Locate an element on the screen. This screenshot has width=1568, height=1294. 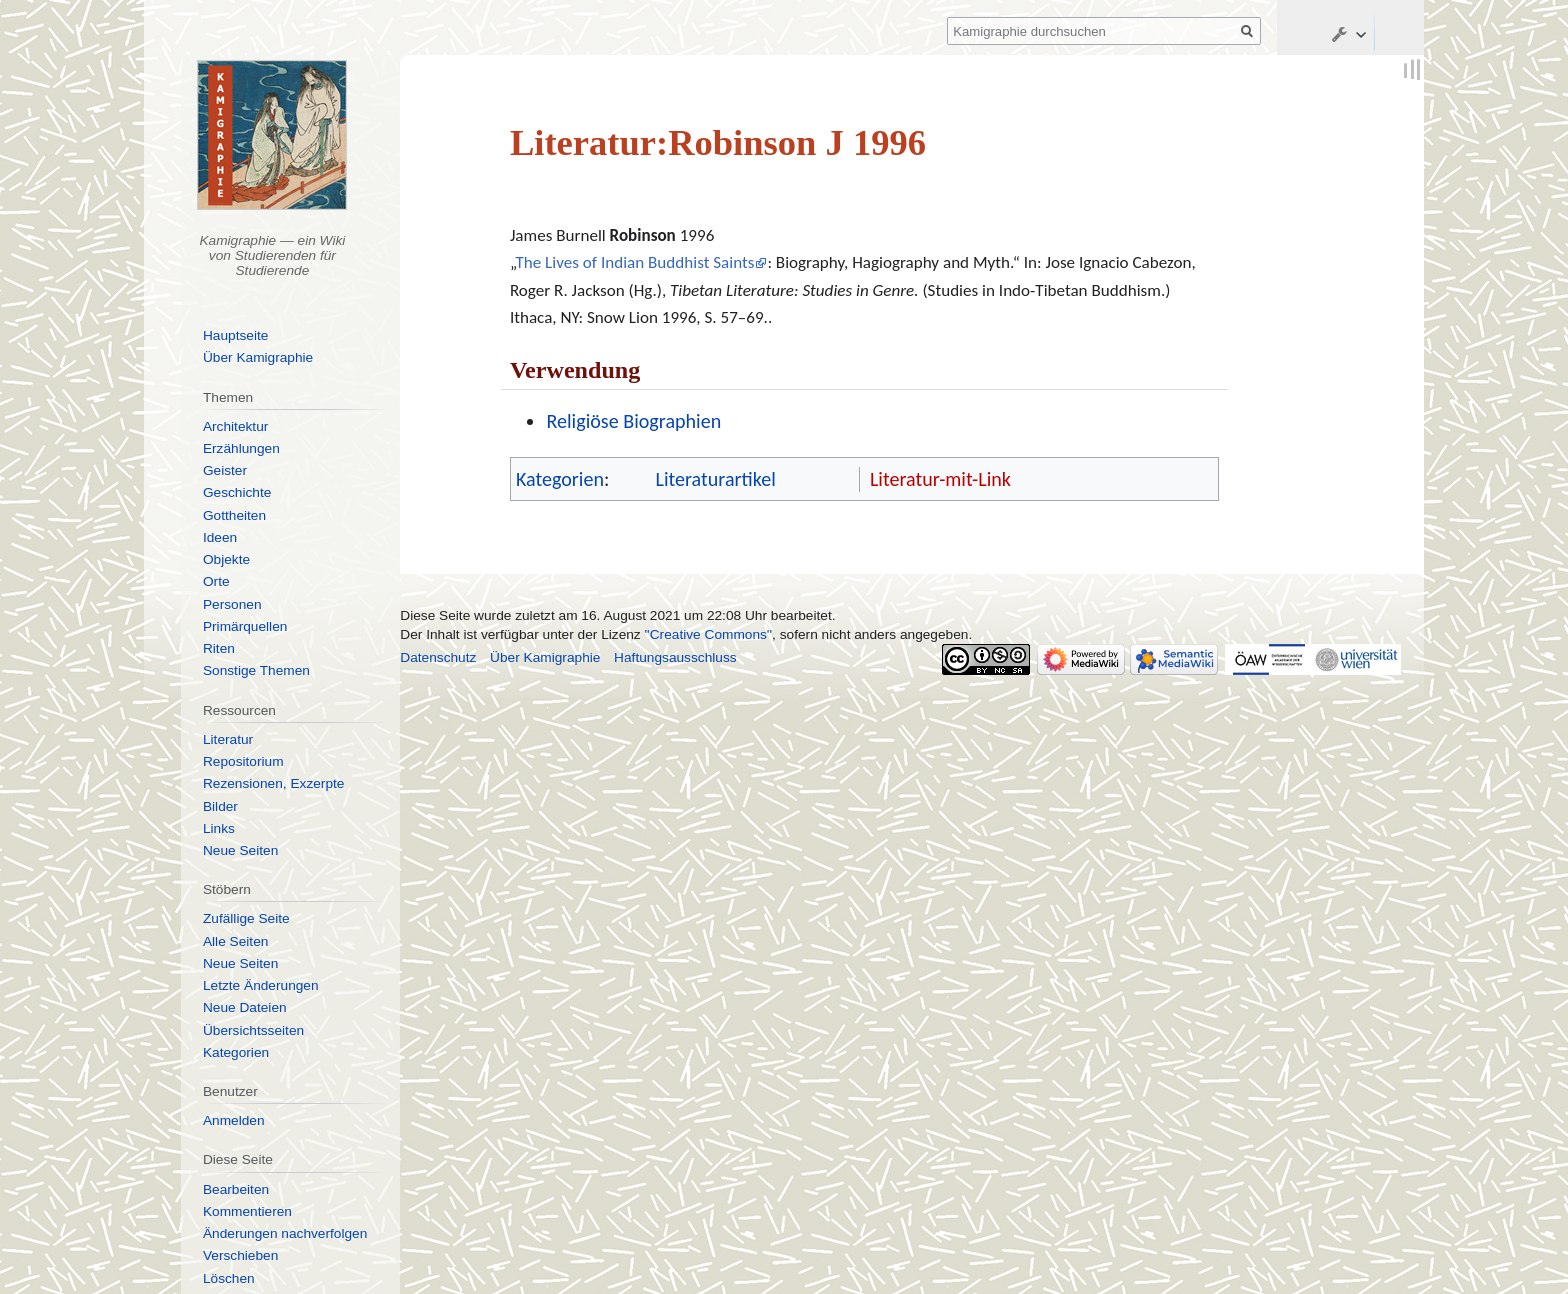
Datenschutz is located at coordinates (438, 657).